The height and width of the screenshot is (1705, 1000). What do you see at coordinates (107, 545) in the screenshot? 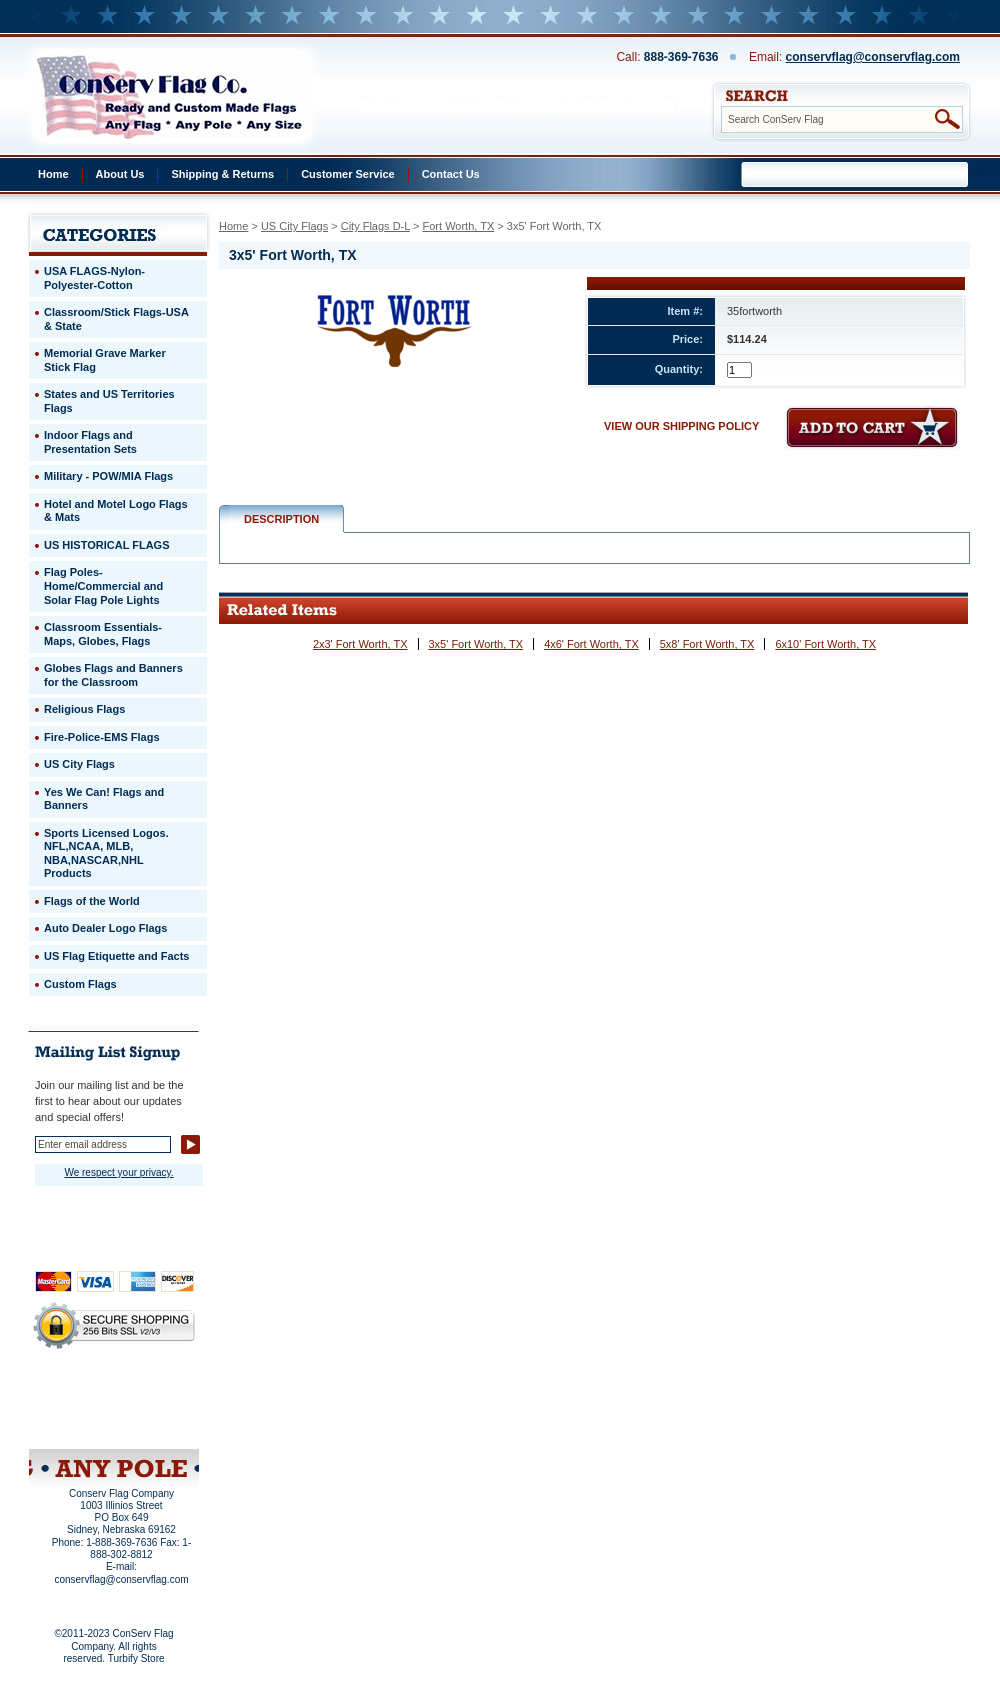
I see `US HISTORICAL FLAGS` at bounding box center [107, 545].